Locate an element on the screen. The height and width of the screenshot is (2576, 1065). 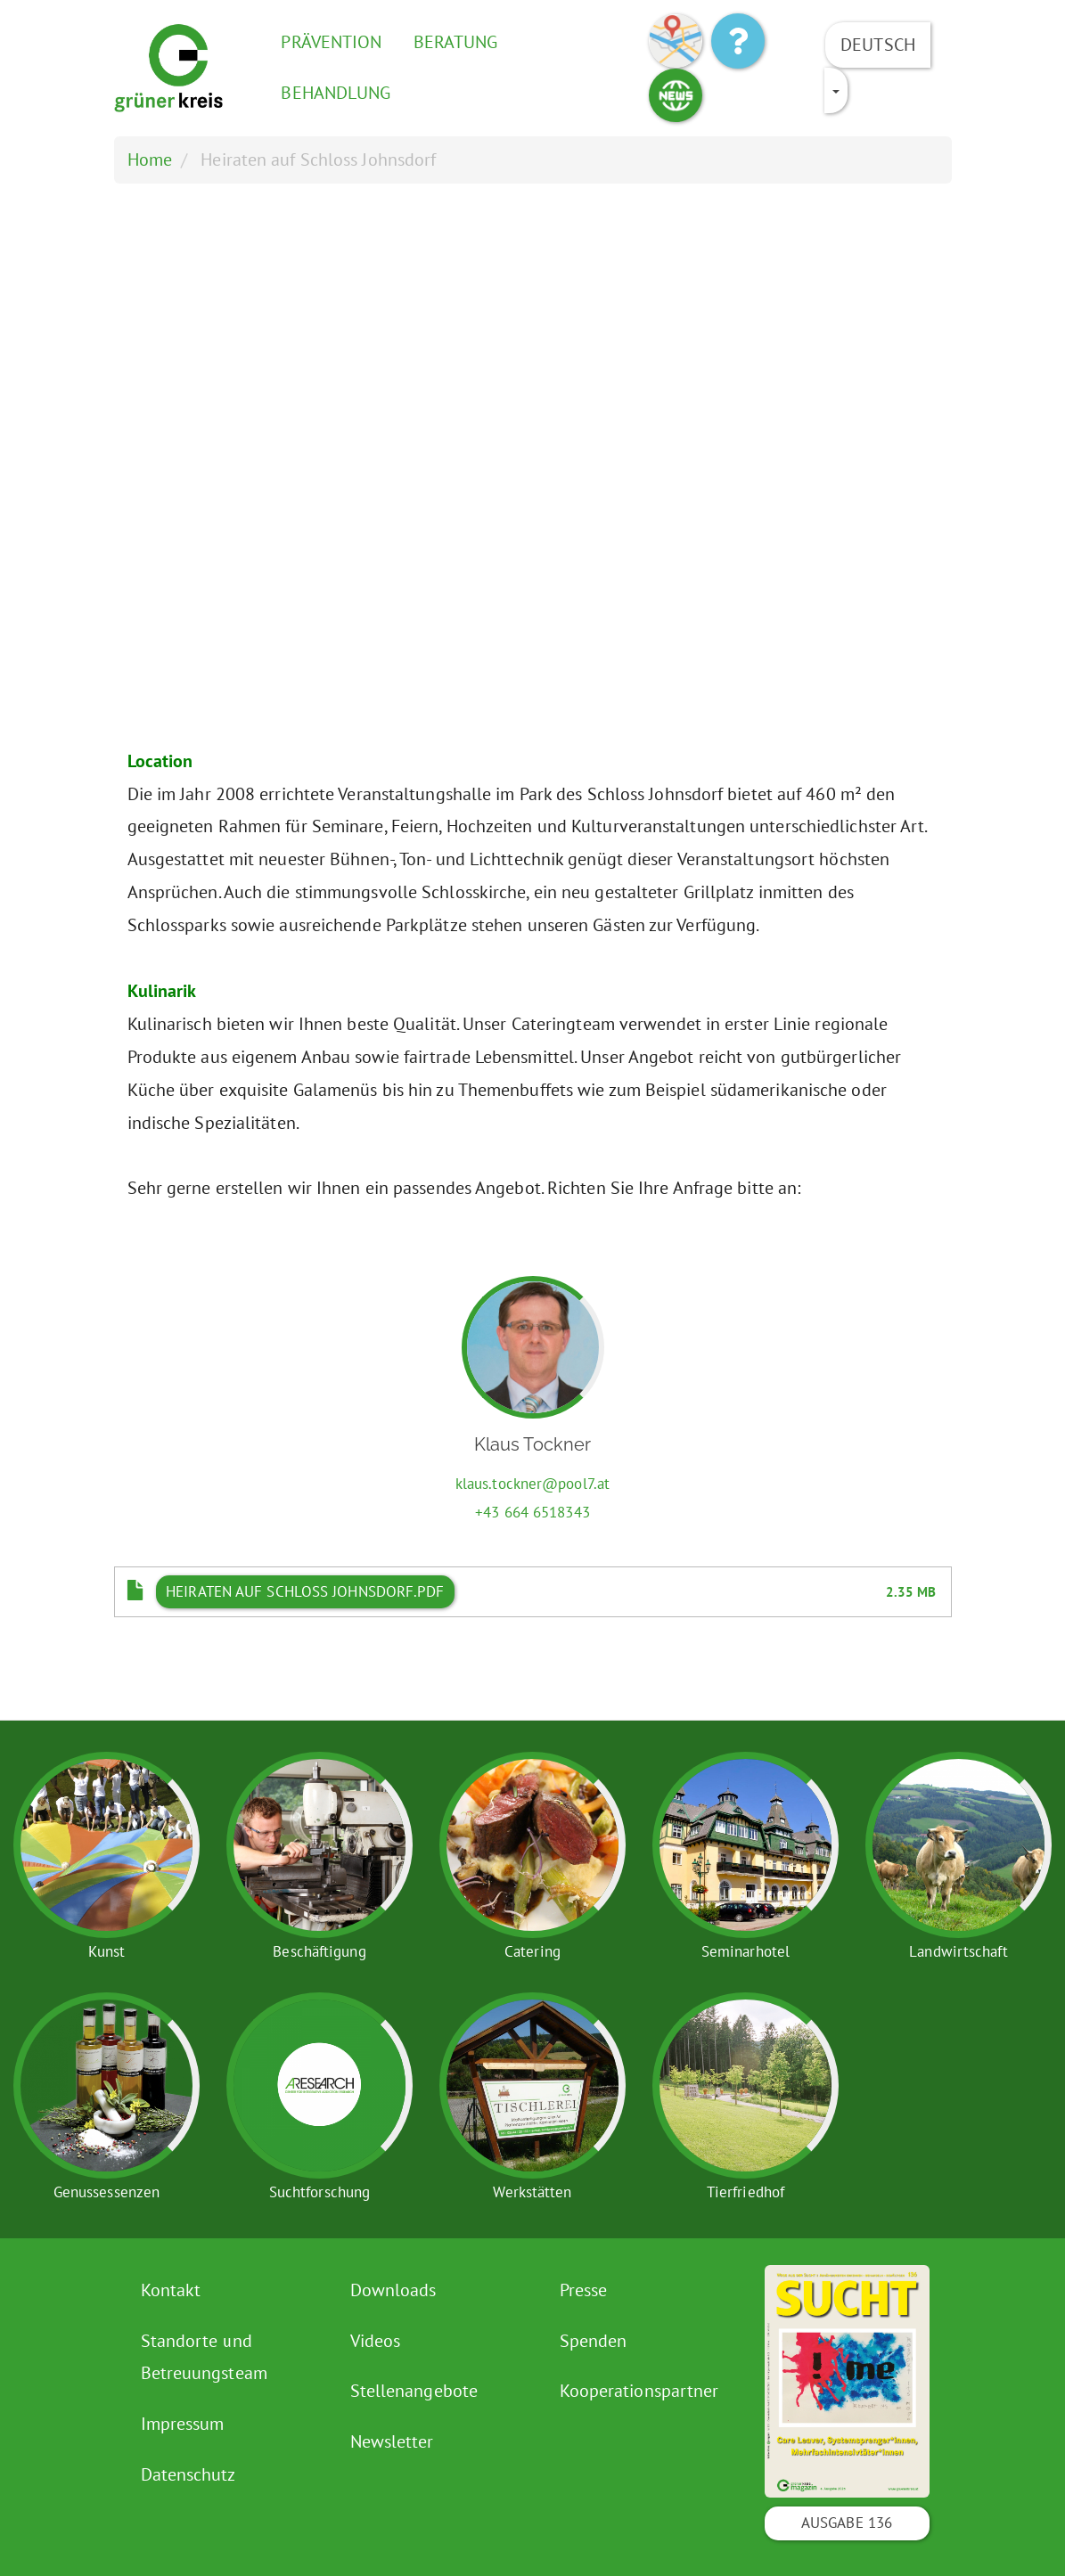
Seminarhotel is located at coordinates (745, 1951).